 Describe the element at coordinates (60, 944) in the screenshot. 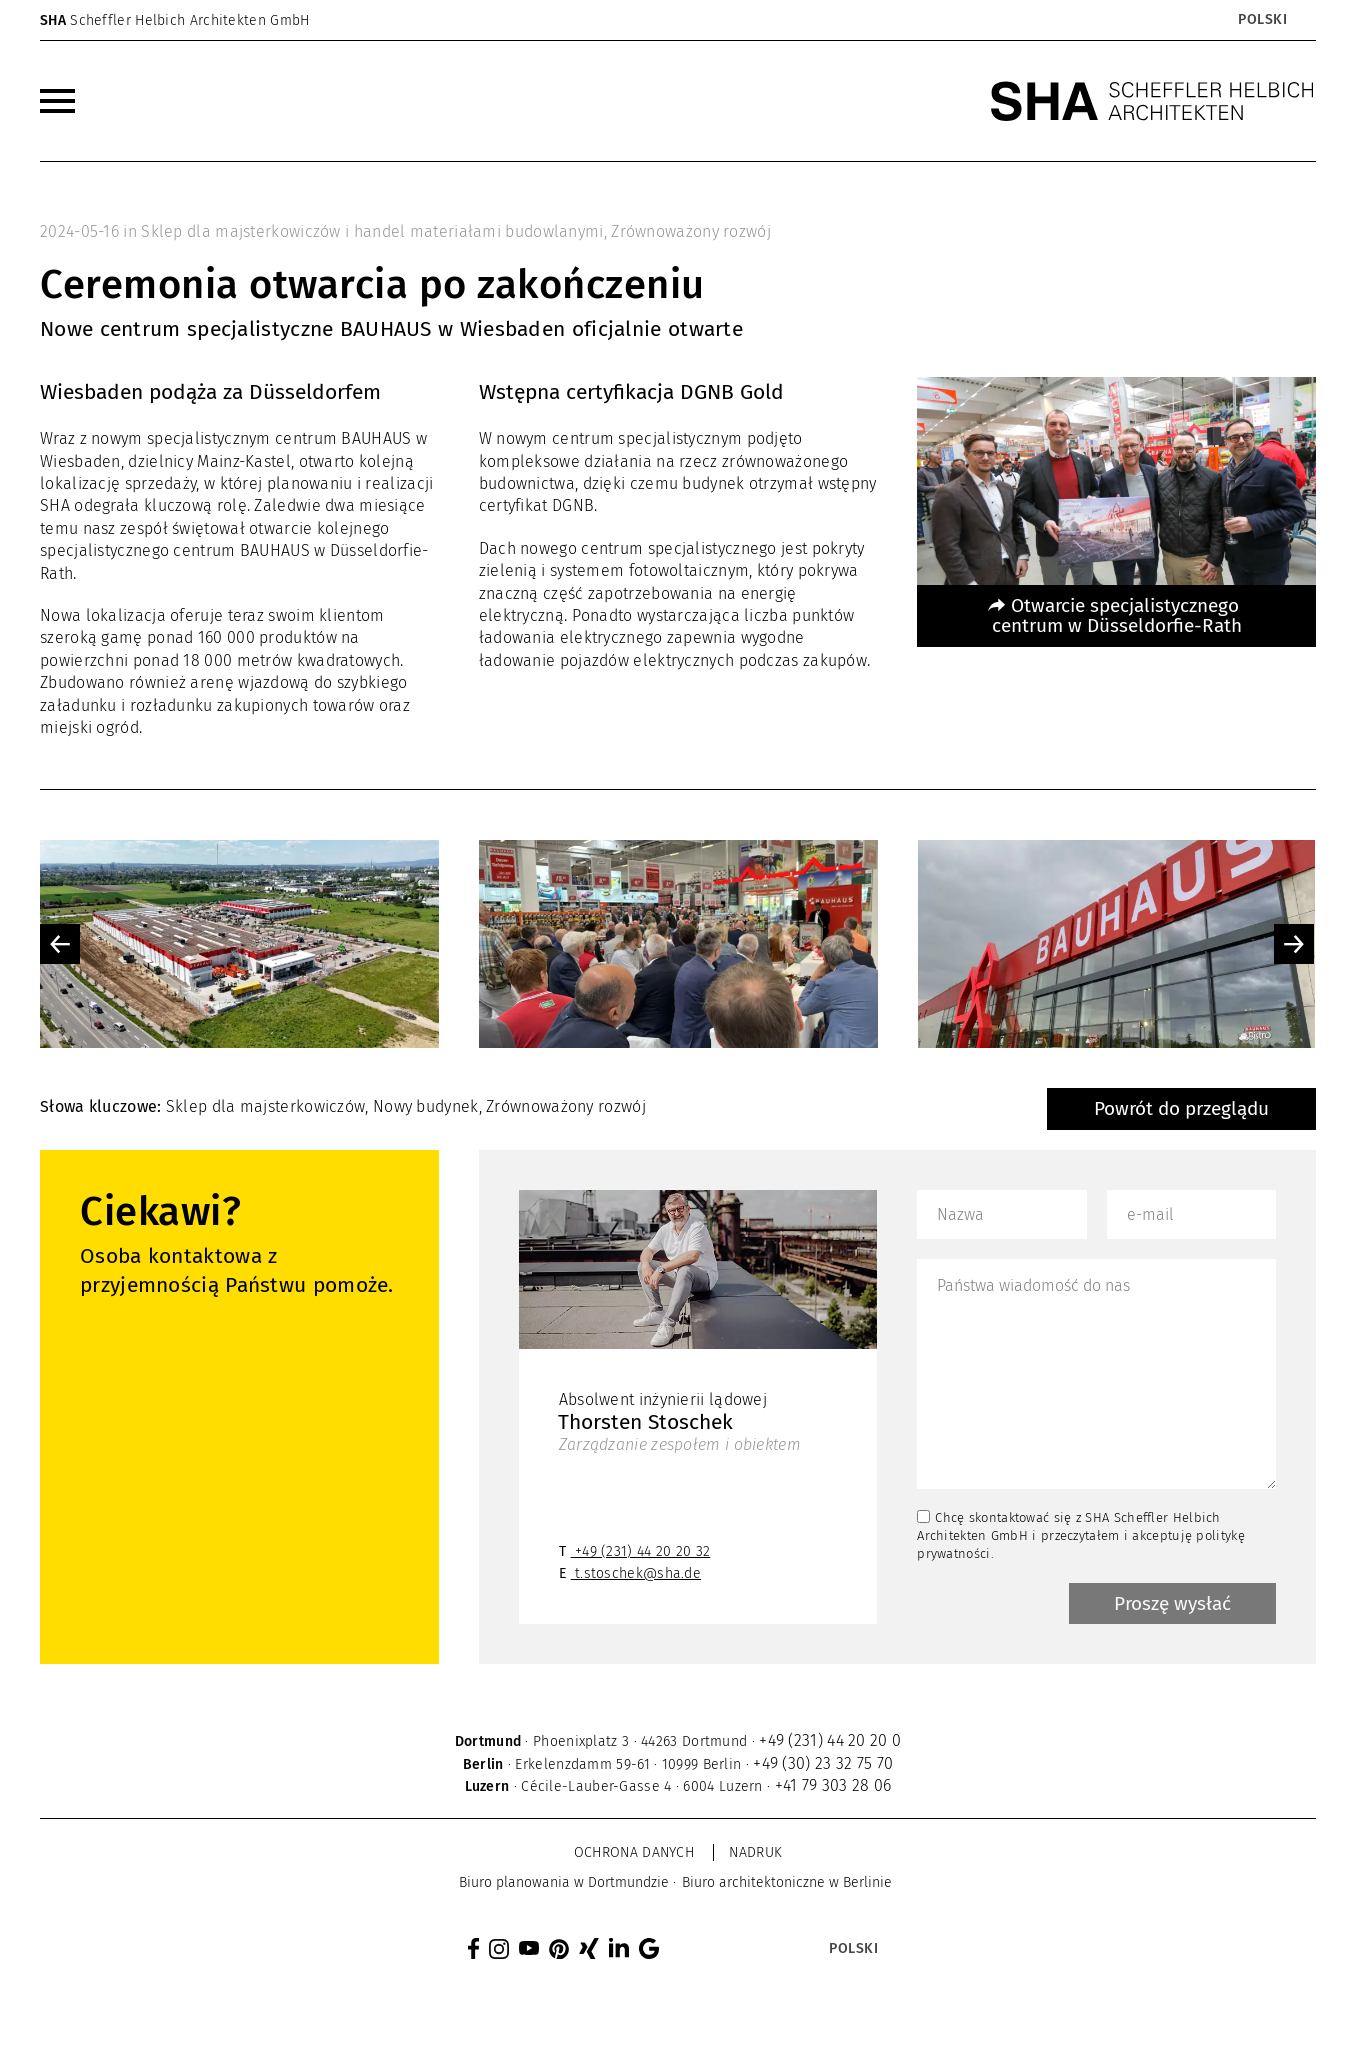

I see `Previous` at that location.